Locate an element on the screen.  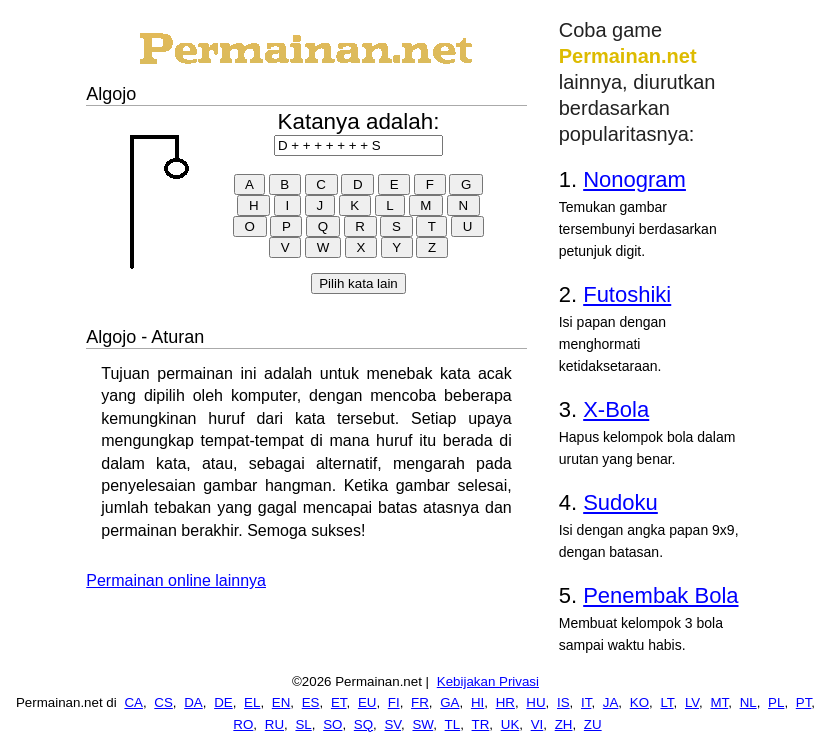
ZU is located at coordinates (593, 724).